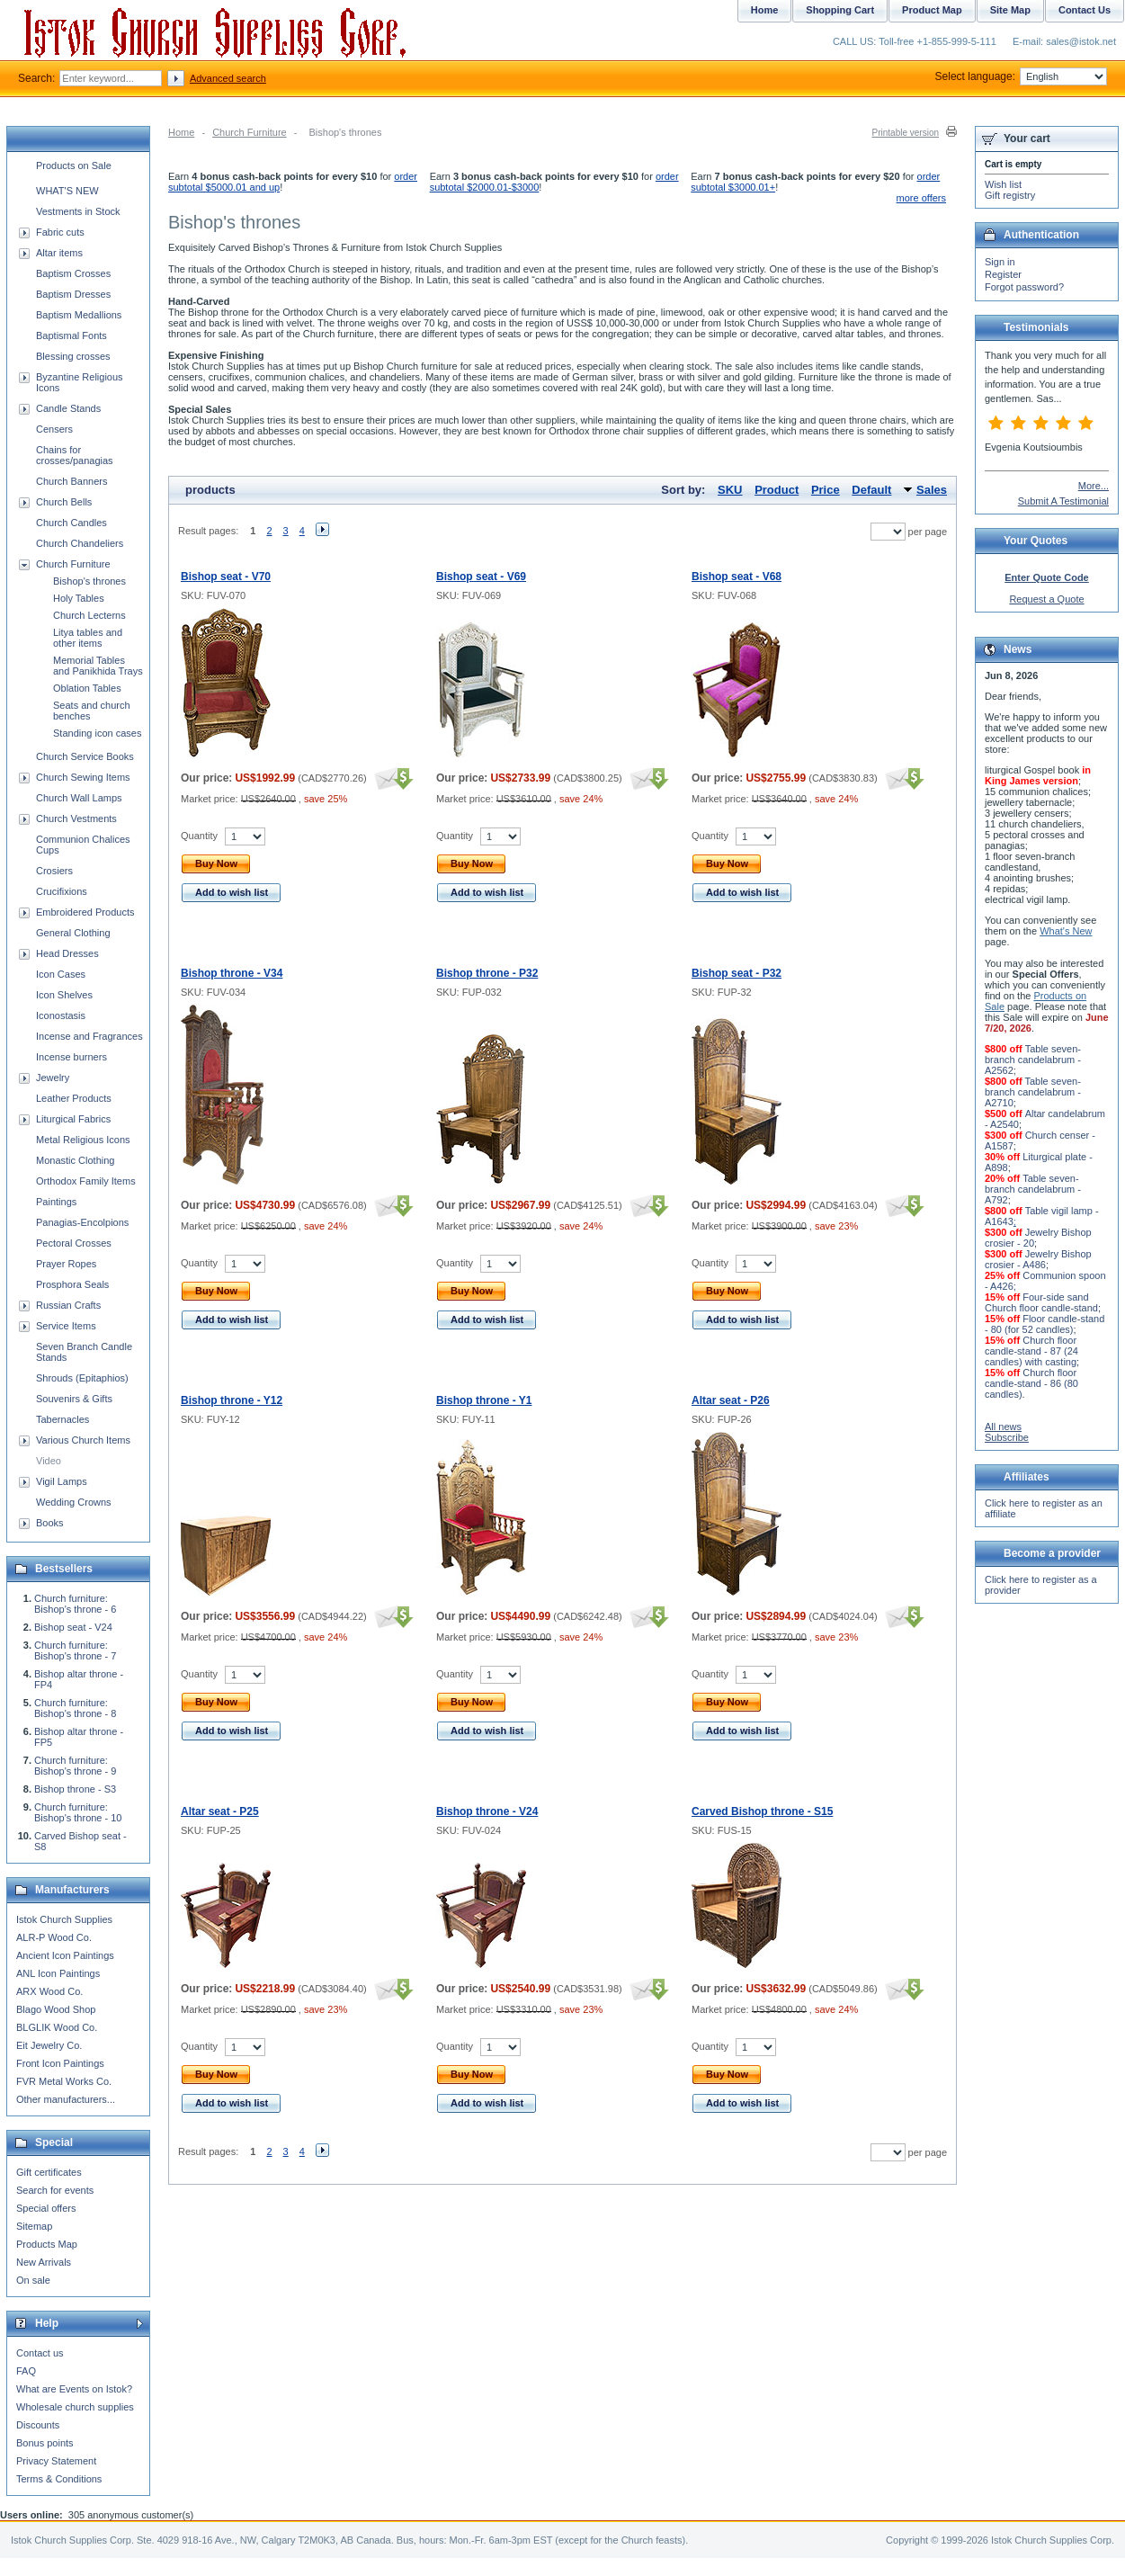  I want to click on Russian Crafts, so click(68, 1305).